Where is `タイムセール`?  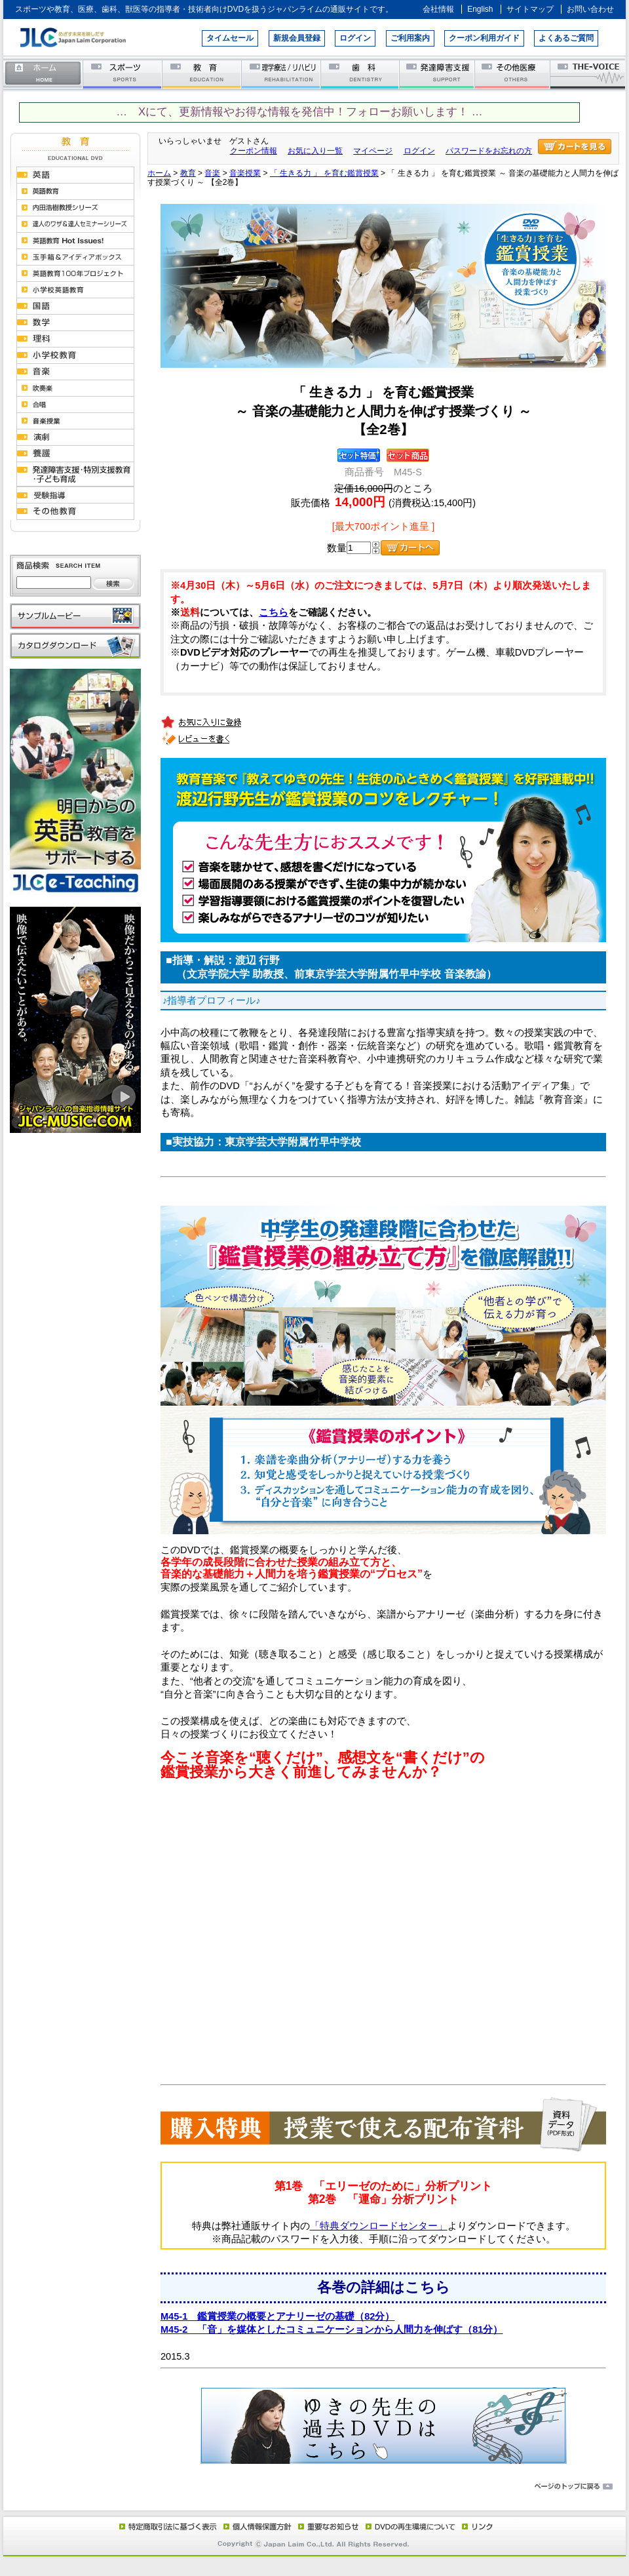
タイムセール is located at coordinates (230, 38).